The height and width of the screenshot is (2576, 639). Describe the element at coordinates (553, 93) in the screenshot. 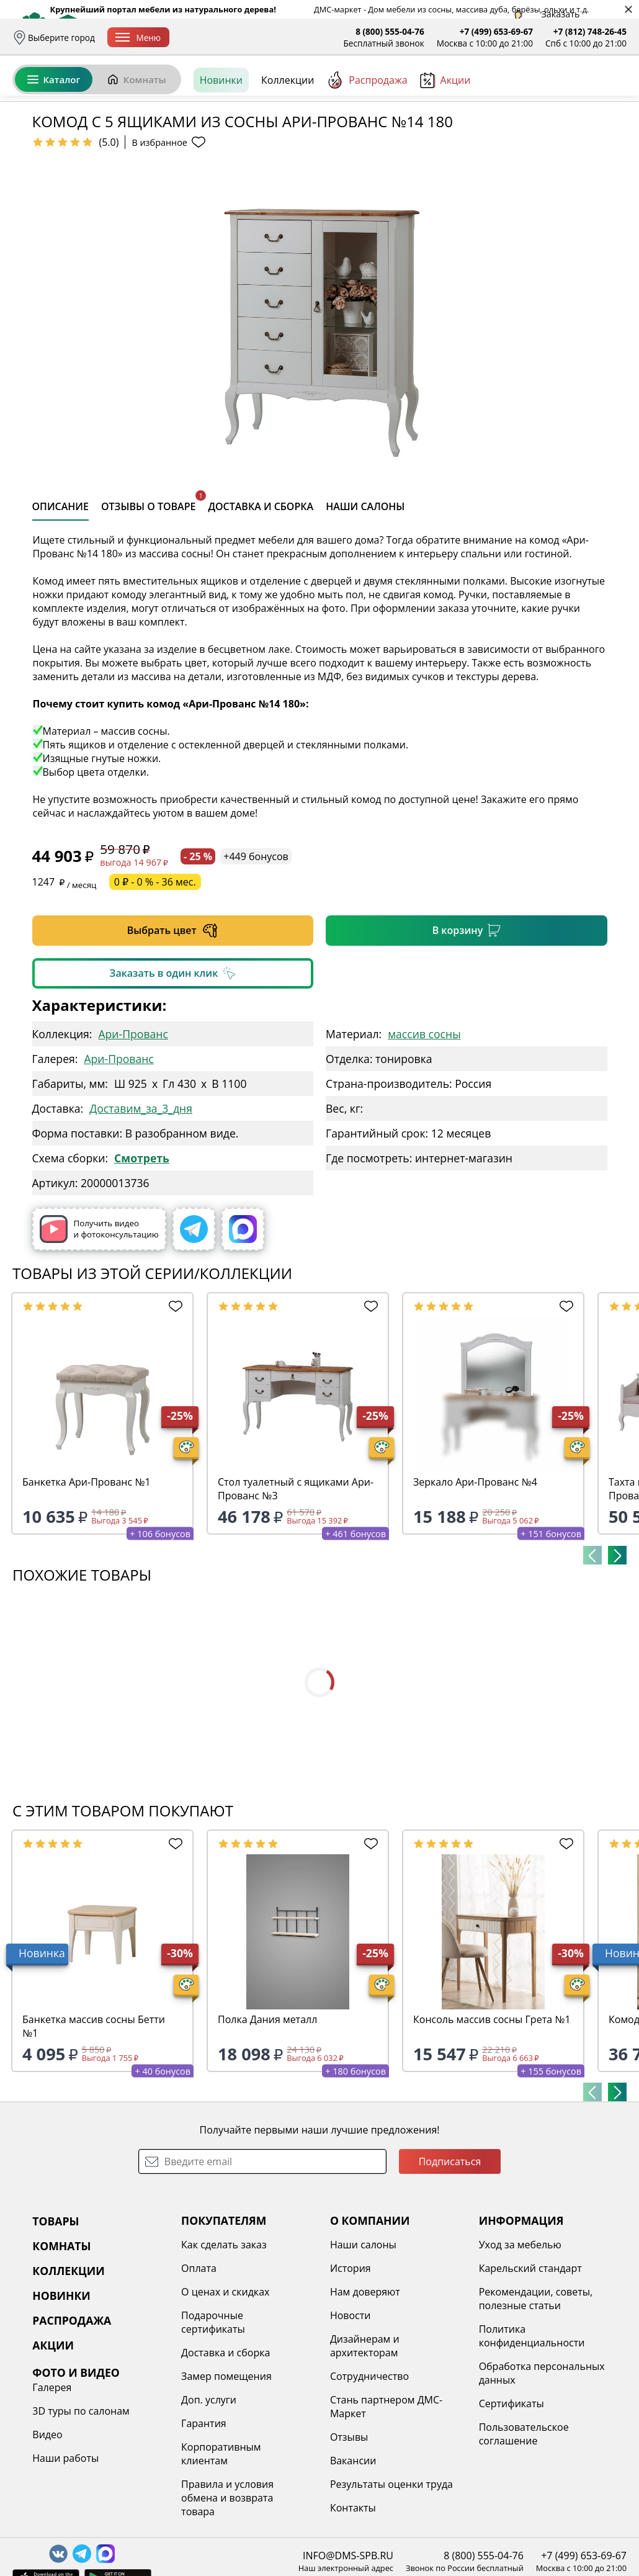

I see `Избранное` at that location.